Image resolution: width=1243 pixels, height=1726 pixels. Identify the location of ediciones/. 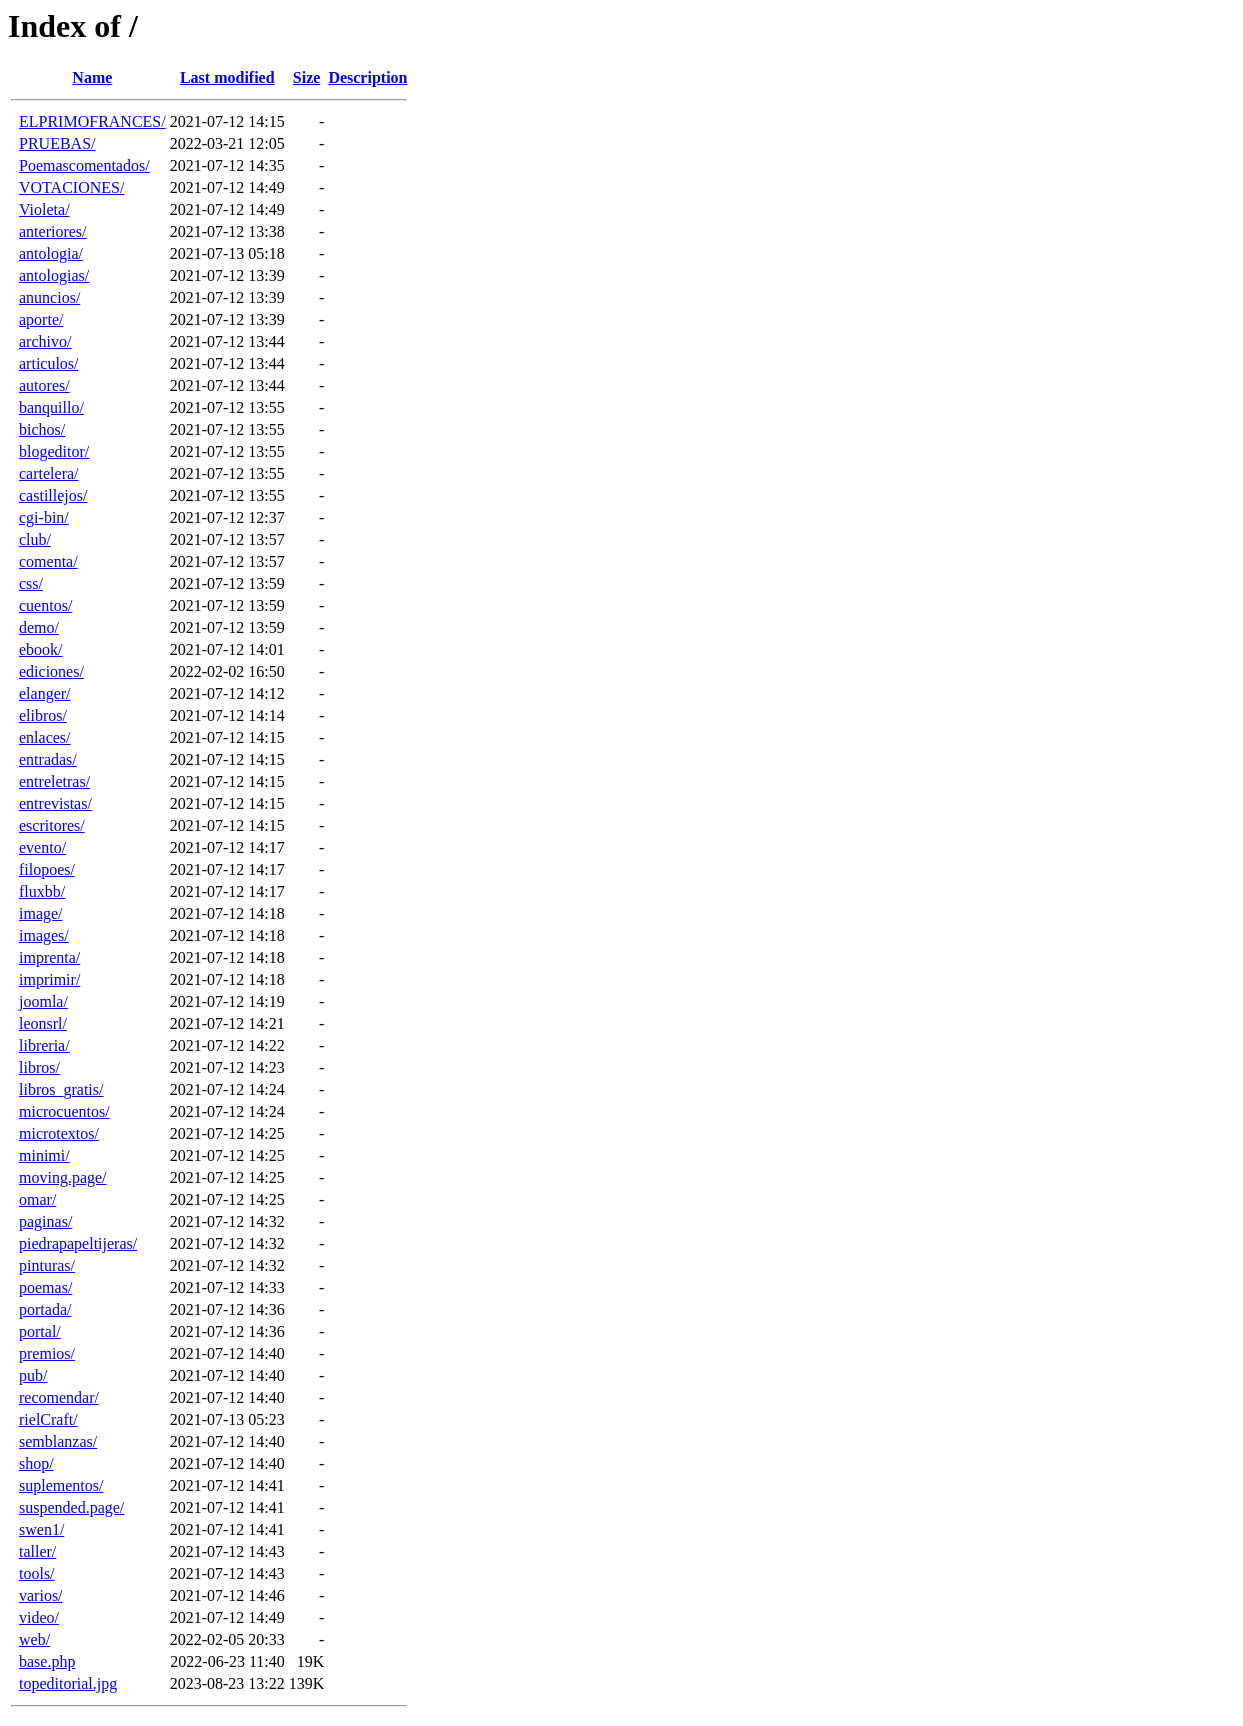
(51, 671).